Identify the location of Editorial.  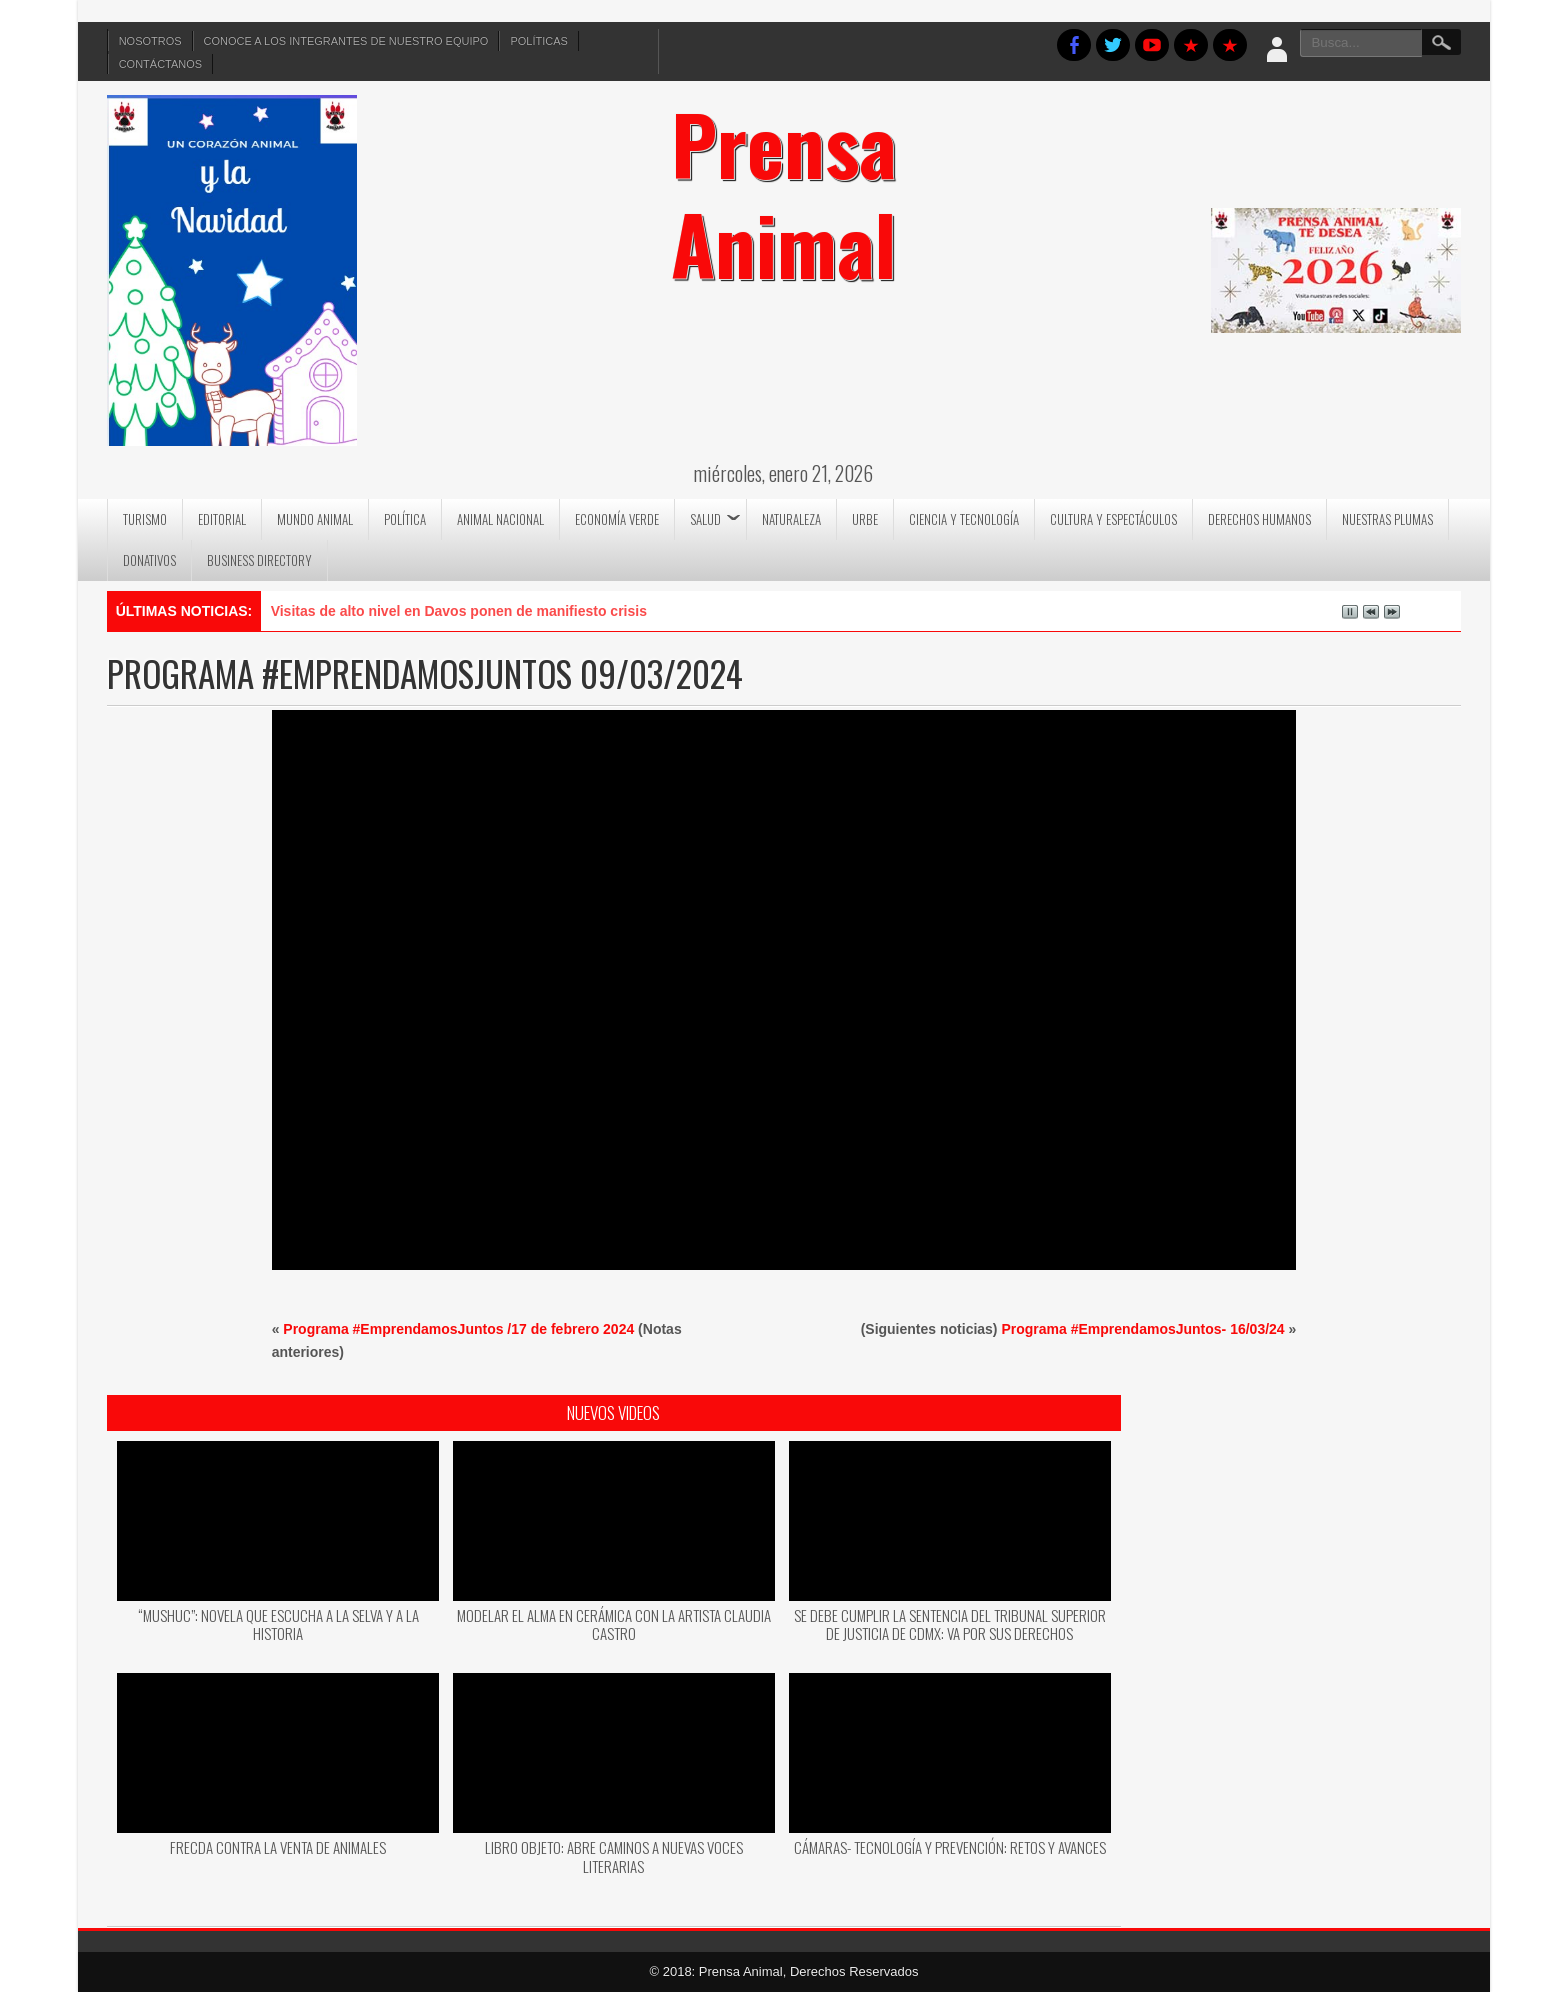
(222, 519).